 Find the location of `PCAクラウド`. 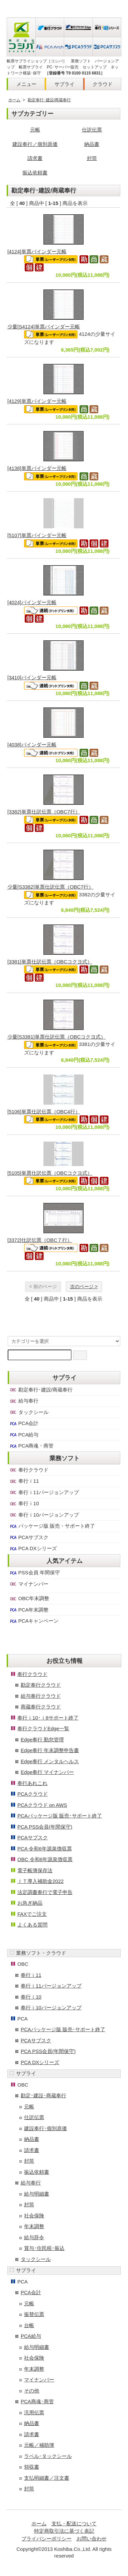

PCAクラウド is located at coordinates (32, 1794).